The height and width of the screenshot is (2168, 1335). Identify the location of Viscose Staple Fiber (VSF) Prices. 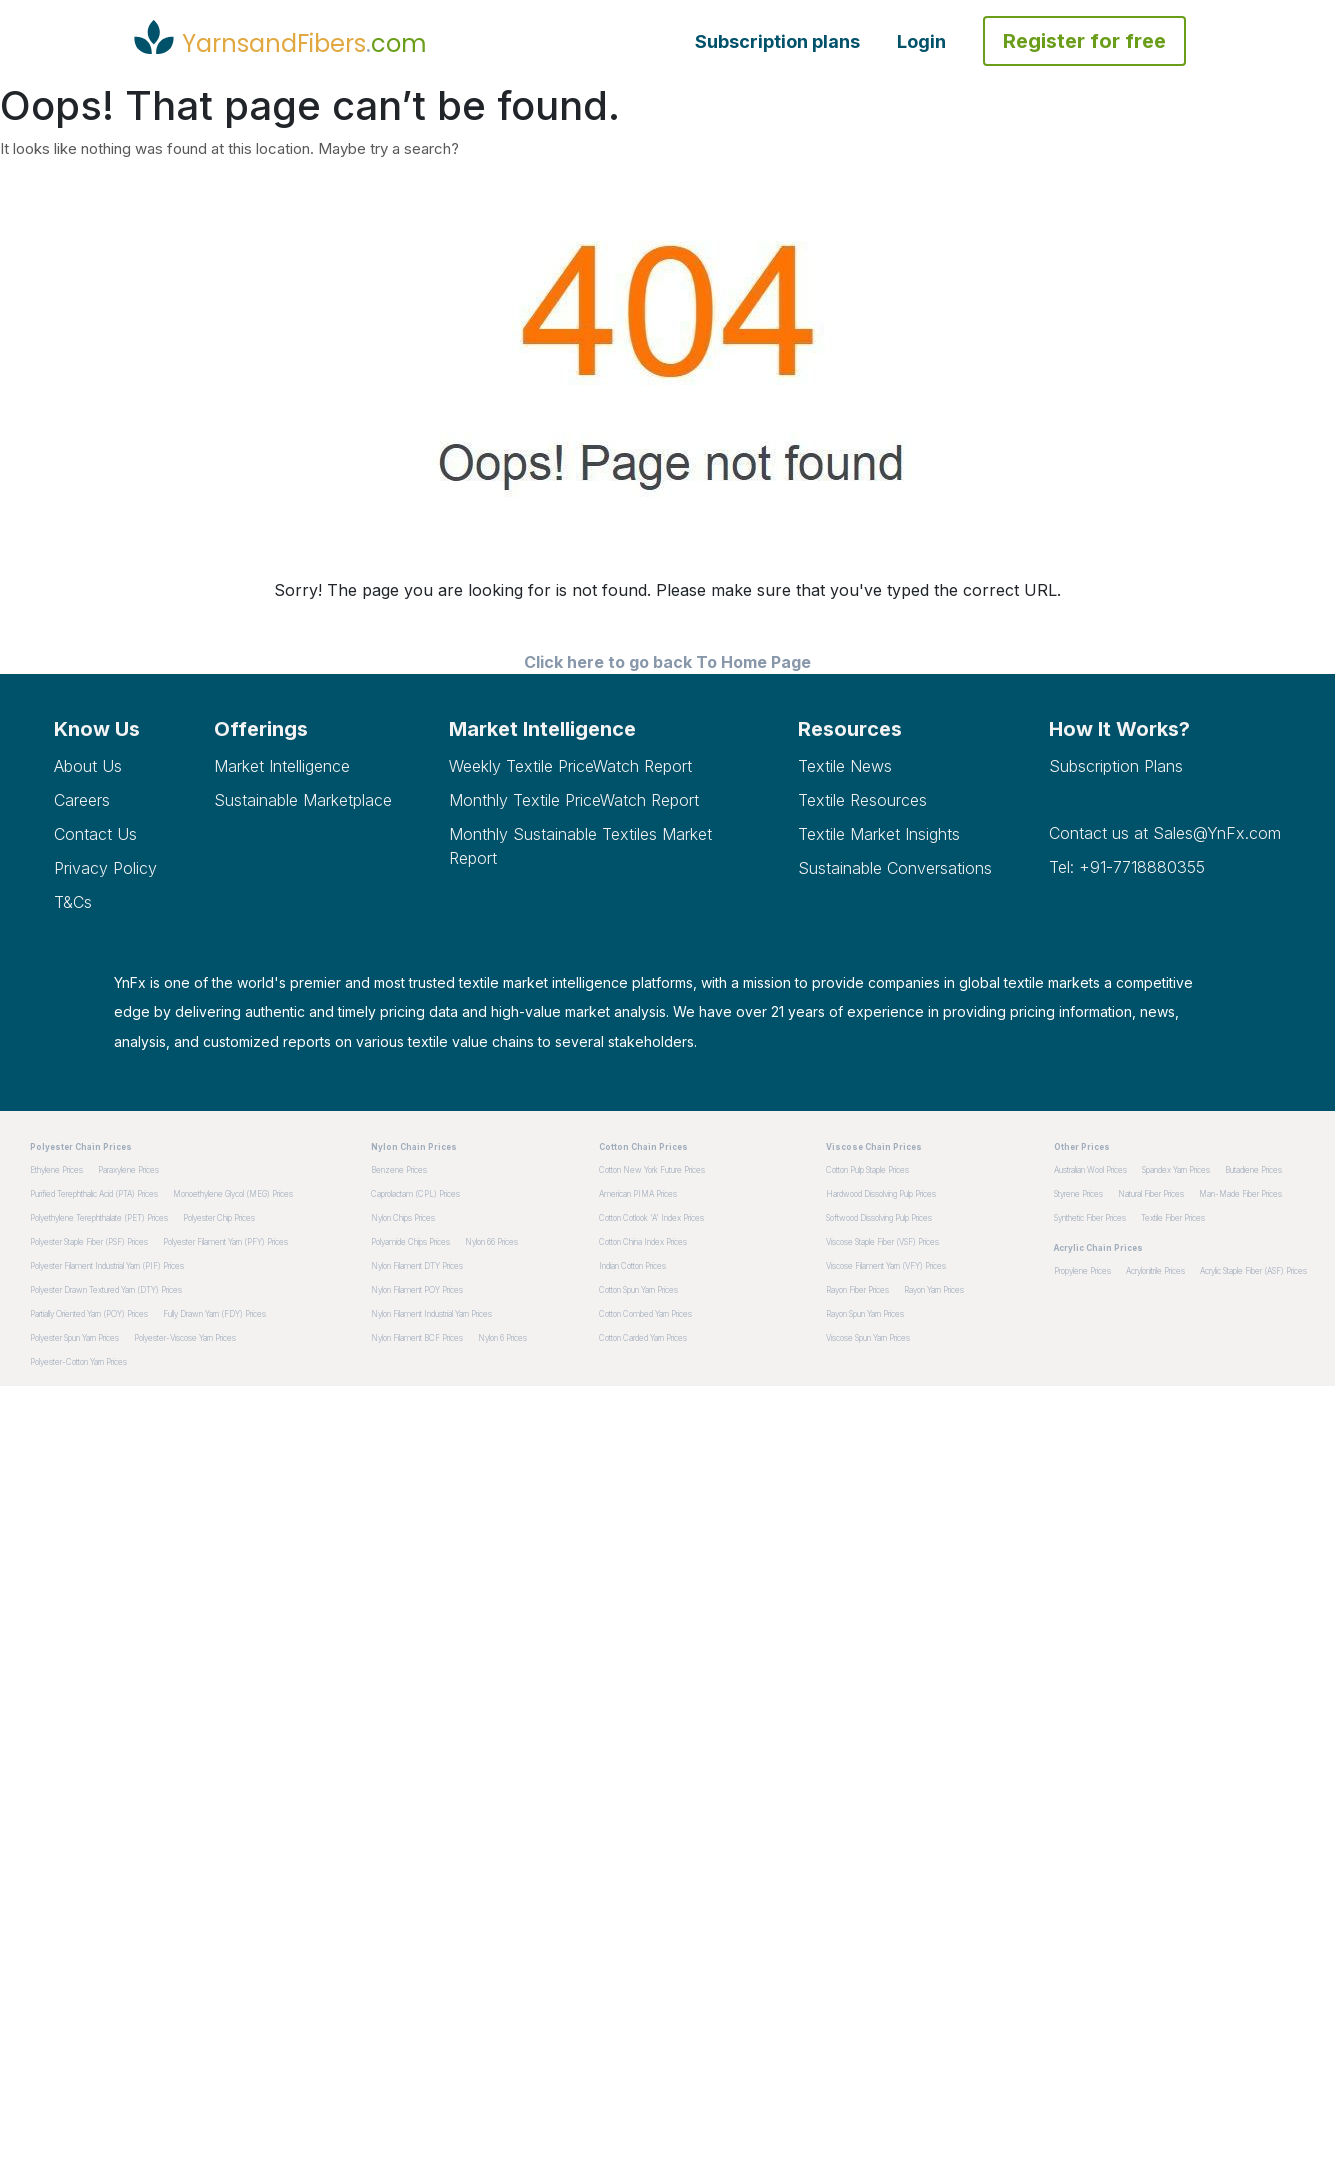
(882, 1242).